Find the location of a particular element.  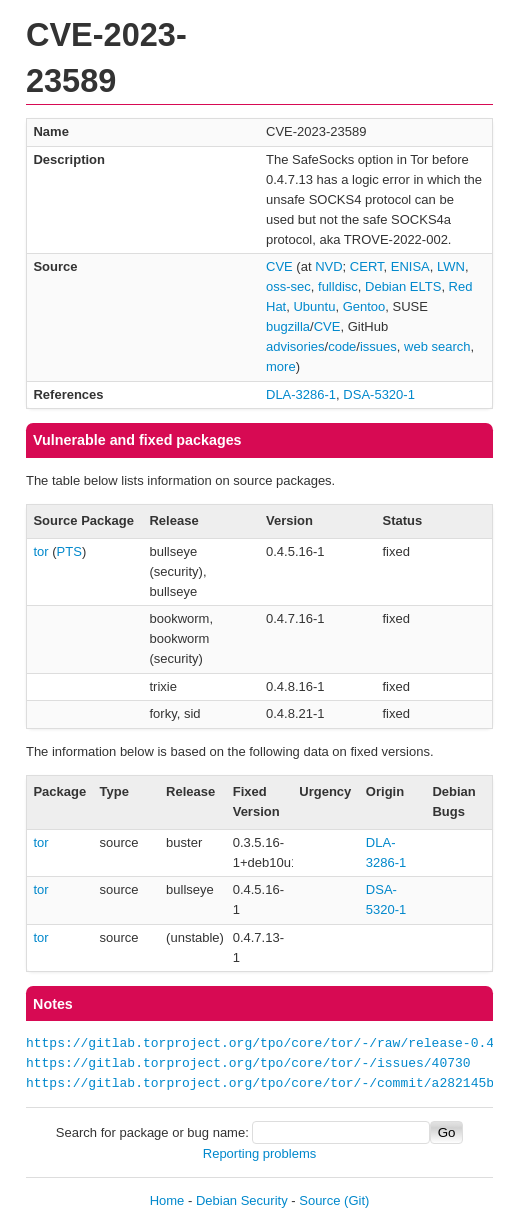

NVD is located at coordinates (328, 266).